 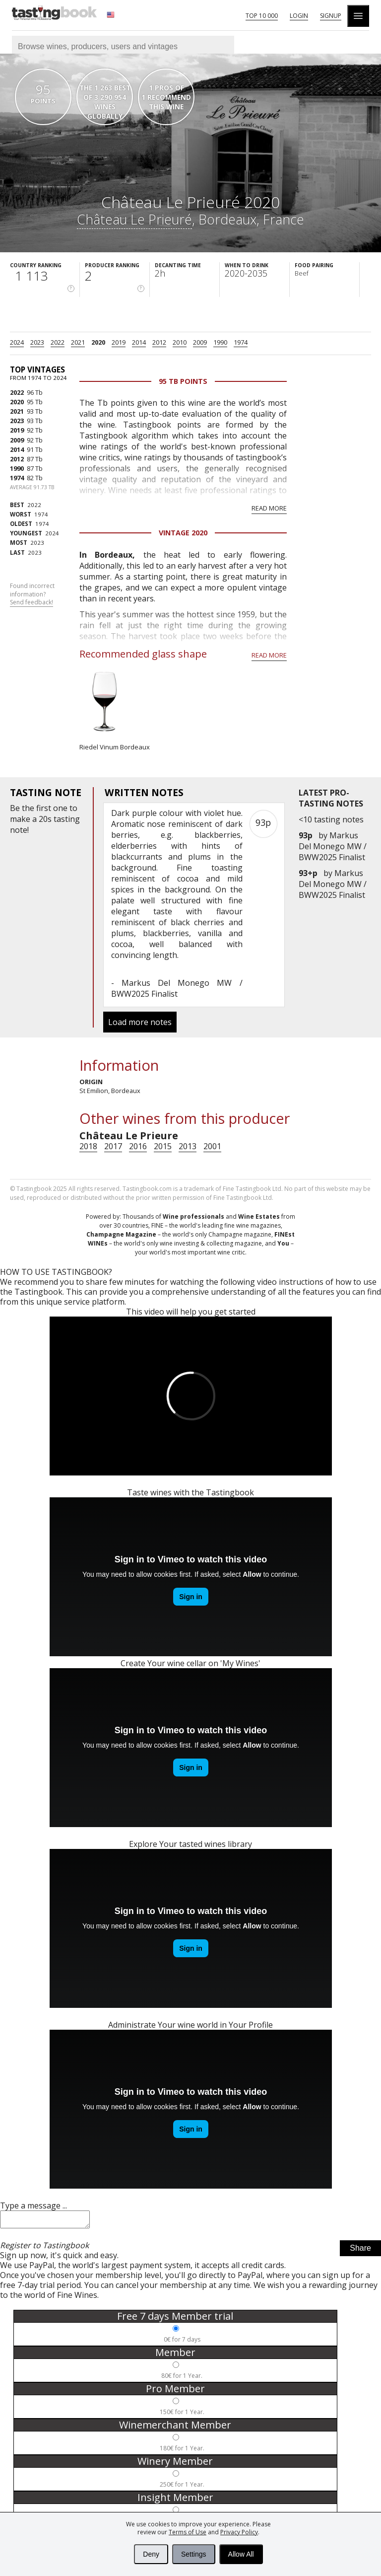 What do you see at coordinates (57, 342) in the screenshot?
I see `2022` at bounding box center [57, 342].